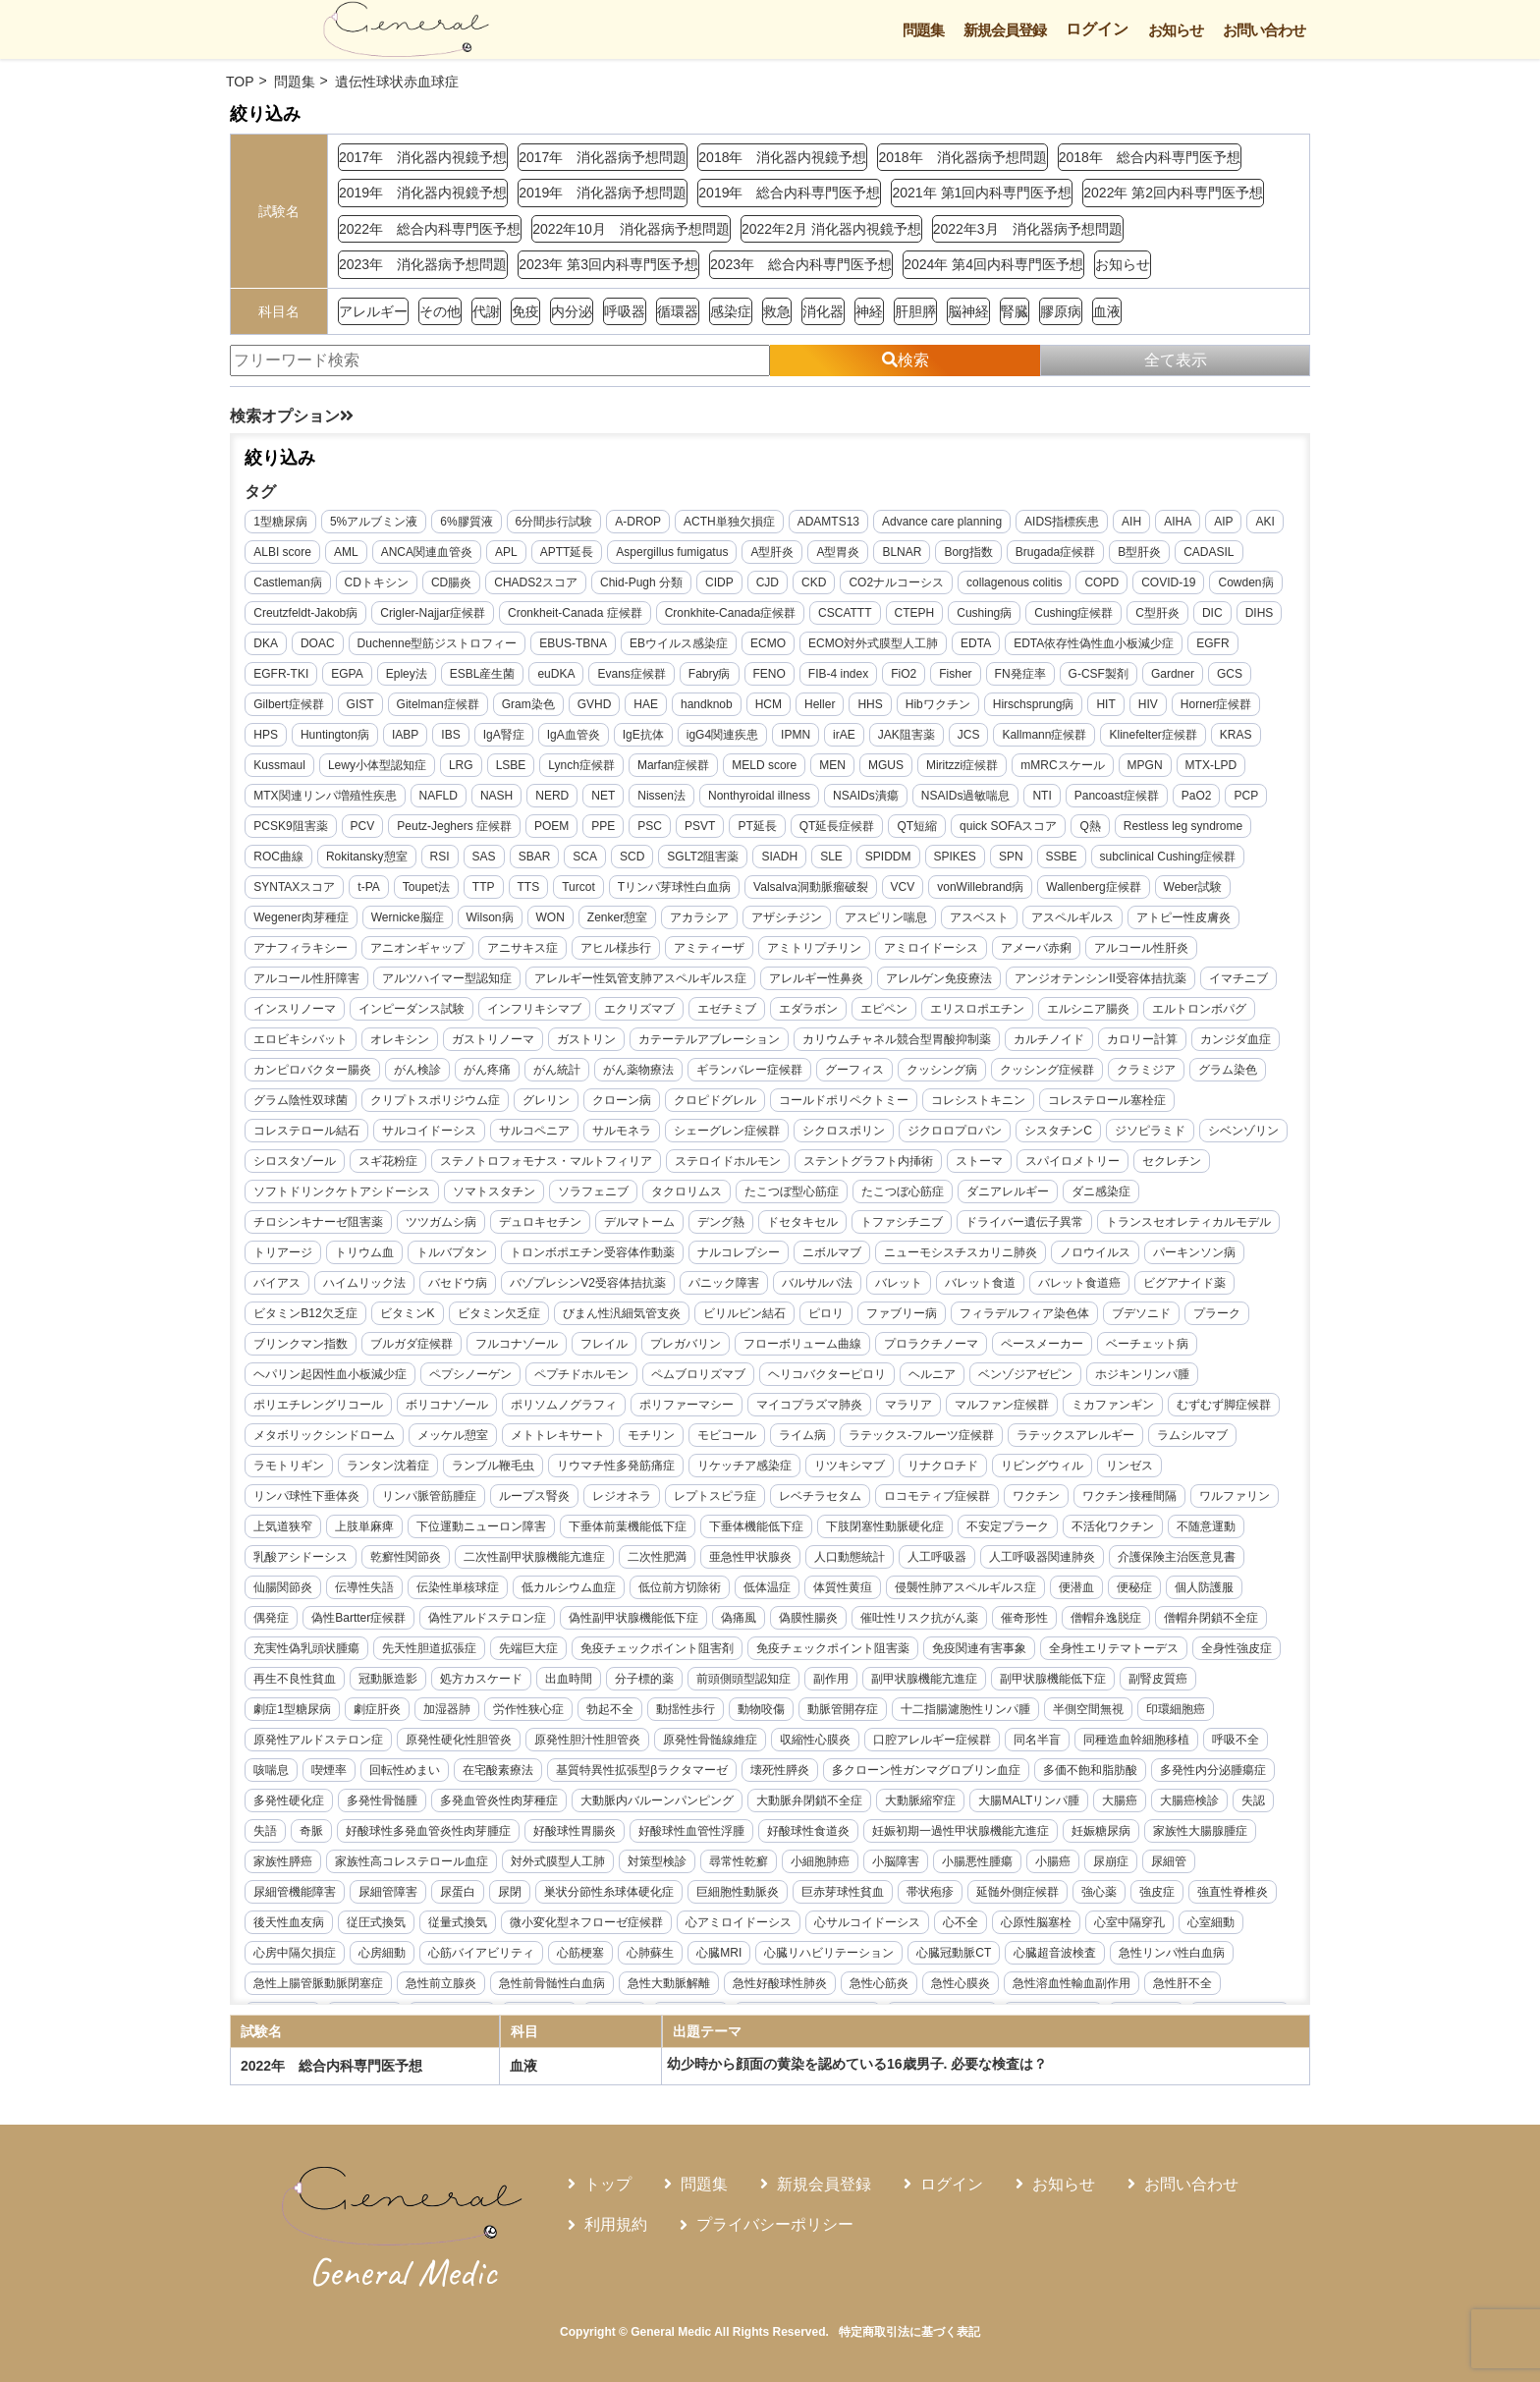  What do you see at coordinates (1005, 741) in the screenshot?
I see `JAK阻害薬` at bounding box center [1005, 741].